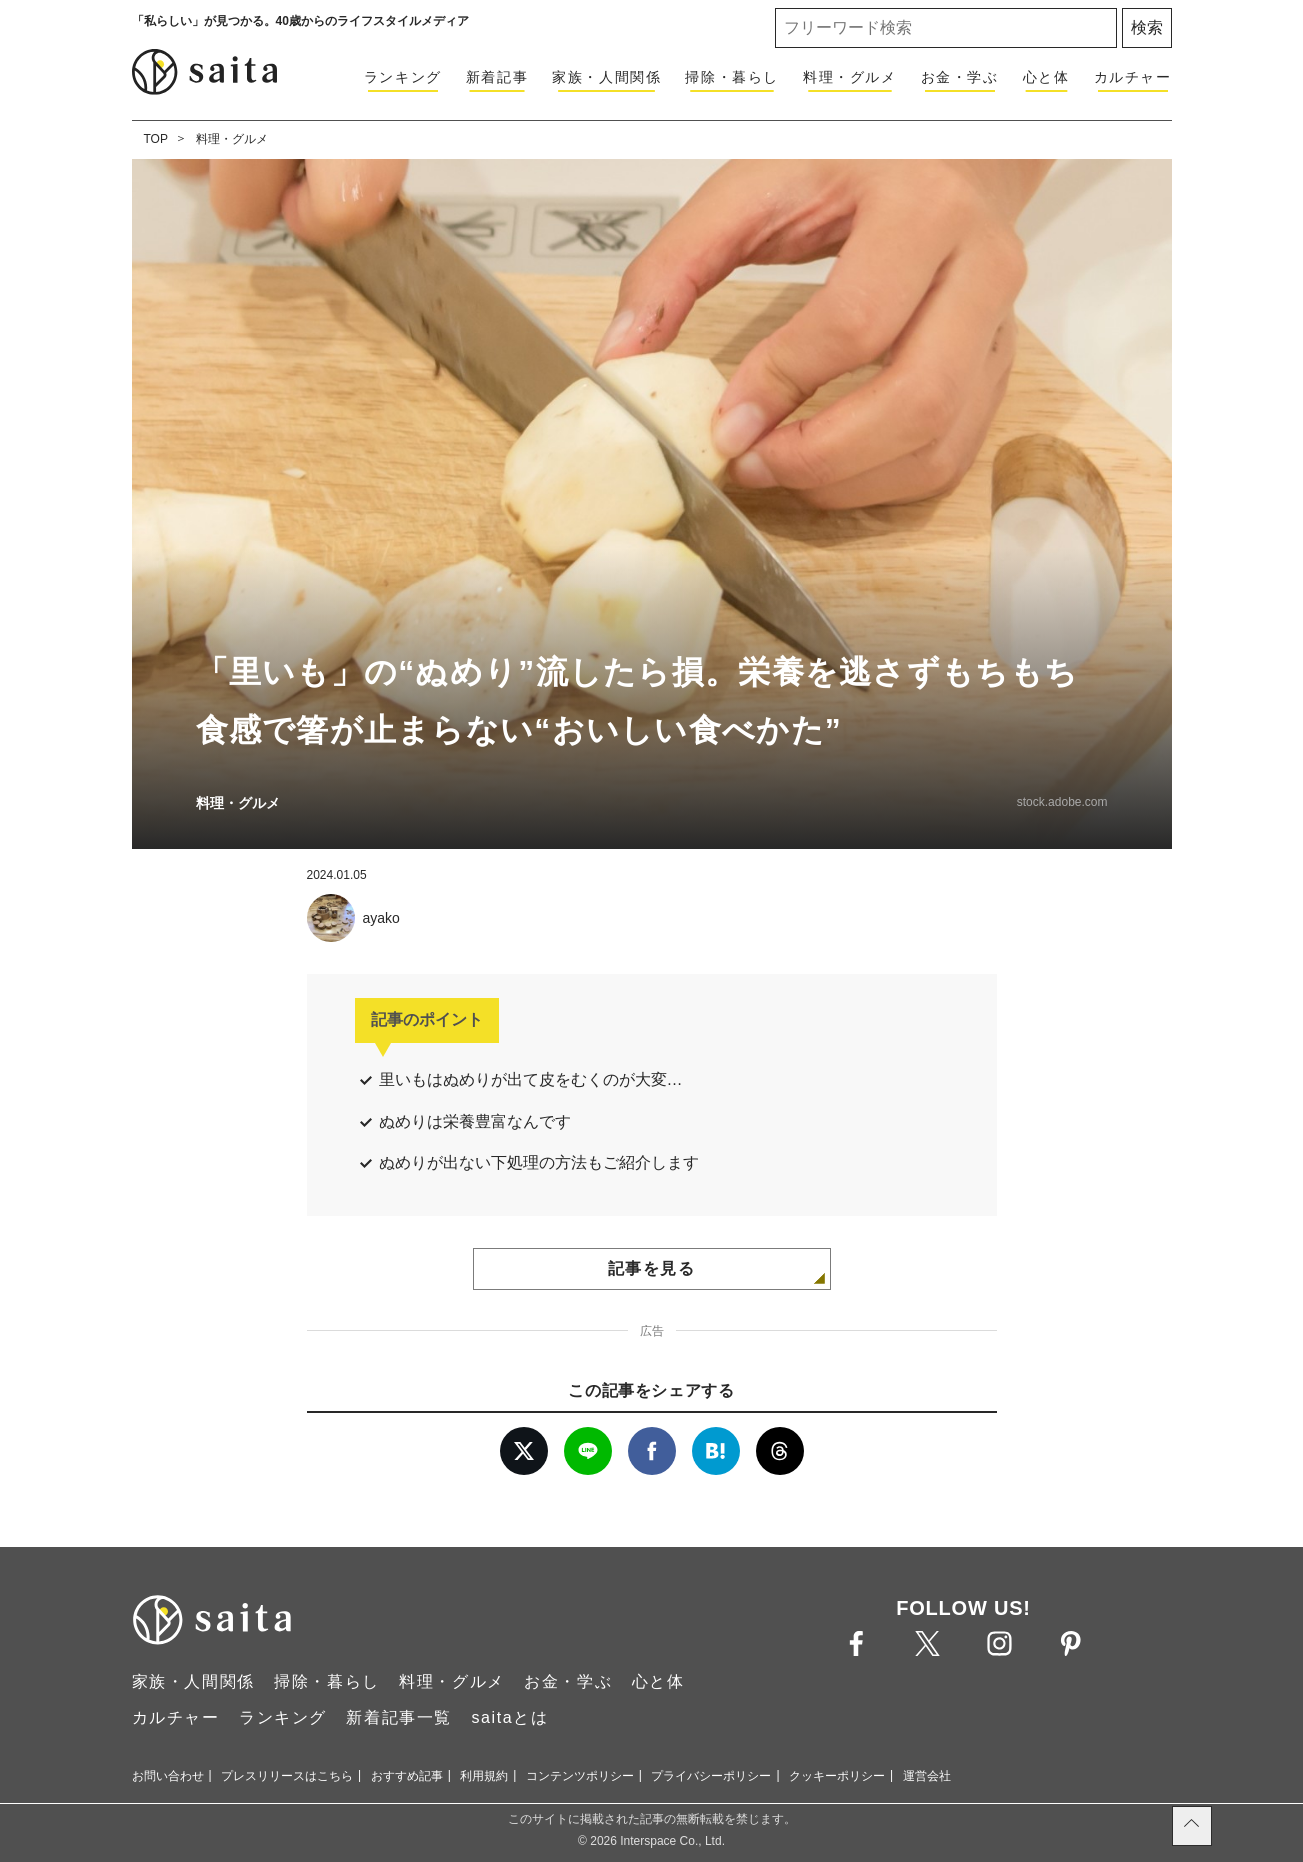 The image size is (1303, 1862). I want to click on おすすめ記事, so click(407, 1776).